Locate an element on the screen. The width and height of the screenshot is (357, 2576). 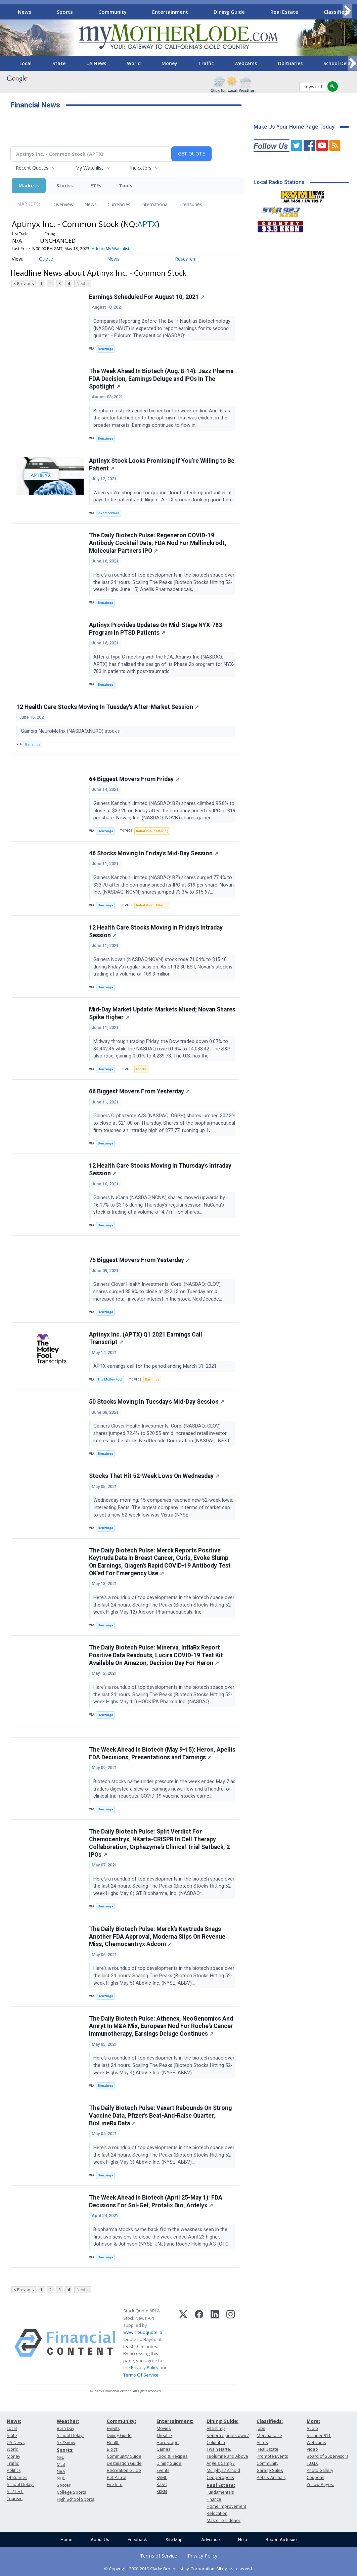
Entertainment: is located at coordinates (175, 2421).